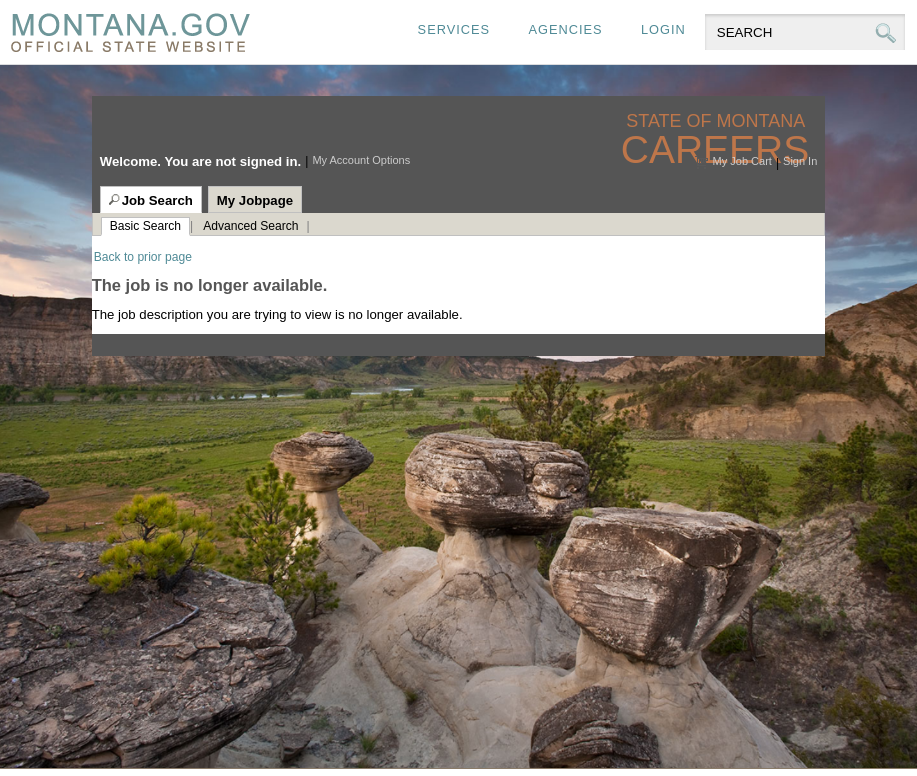 The height and width of the screenshot is (776, 917). I want to click on My Job Cart, so click(742, 161).